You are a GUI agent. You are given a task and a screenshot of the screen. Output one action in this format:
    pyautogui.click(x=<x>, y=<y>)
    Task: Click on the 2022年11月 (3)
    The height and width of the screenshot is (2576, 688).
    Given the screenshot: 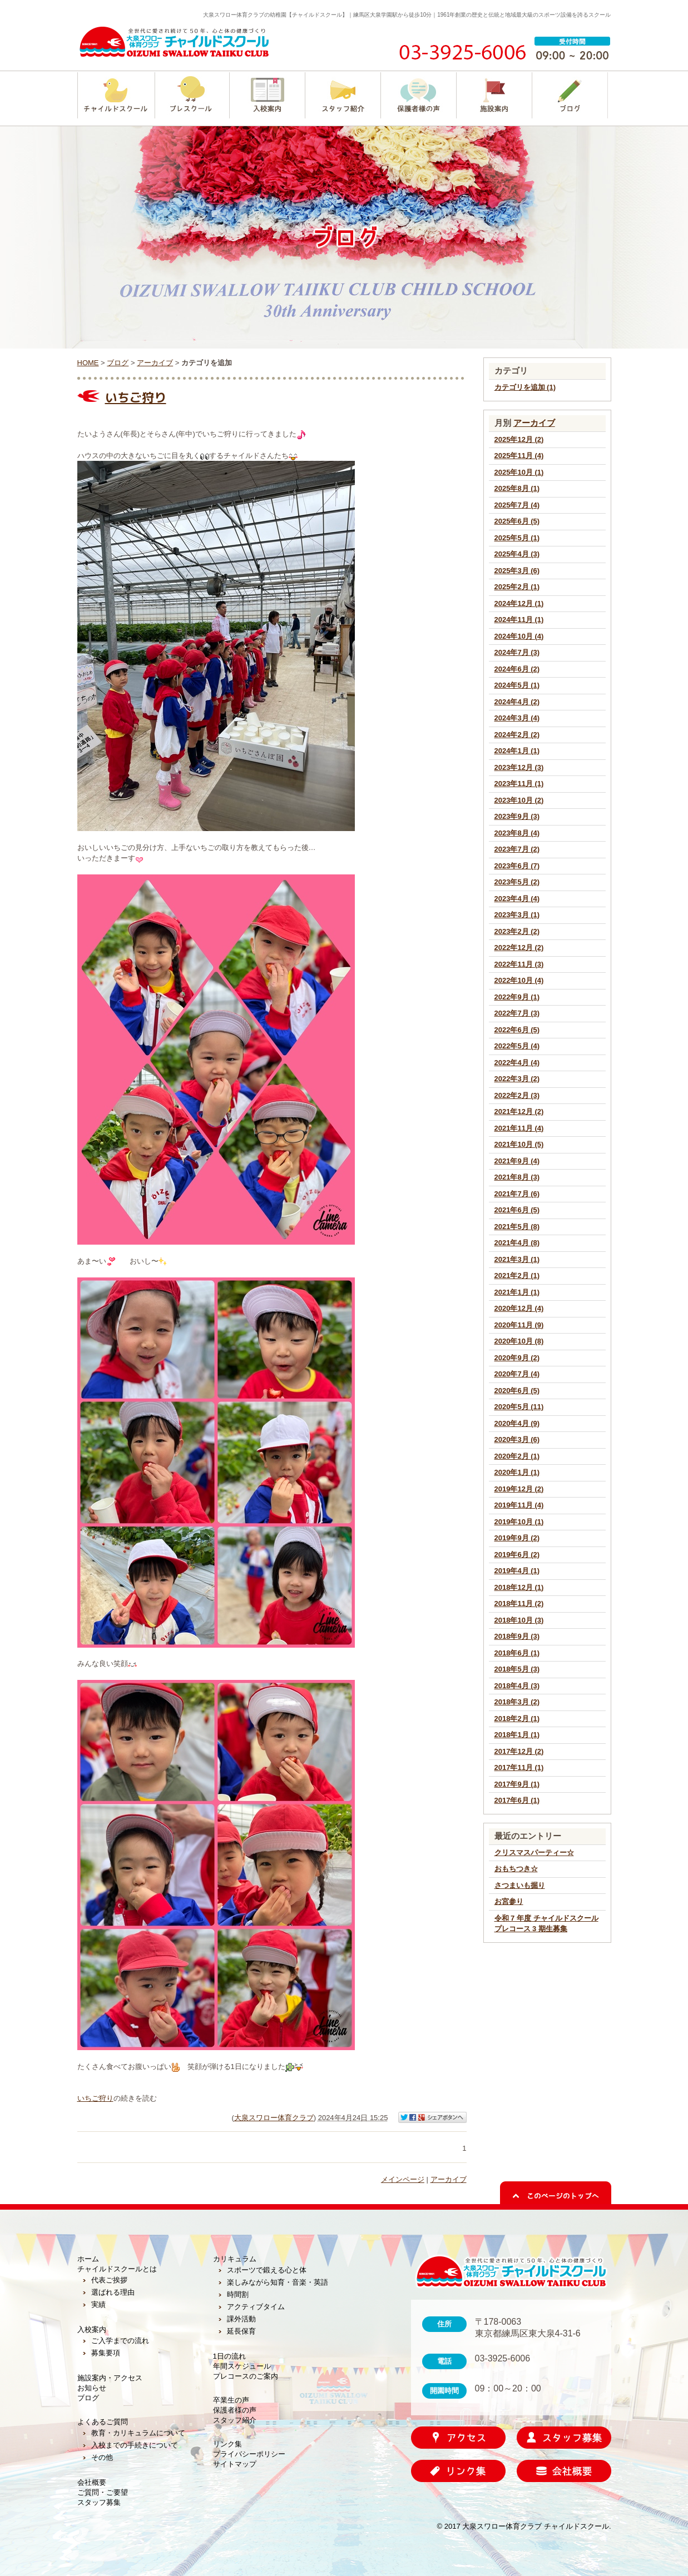 What is the action you would take?
    pyautogui.click(x=519, y=964)
    